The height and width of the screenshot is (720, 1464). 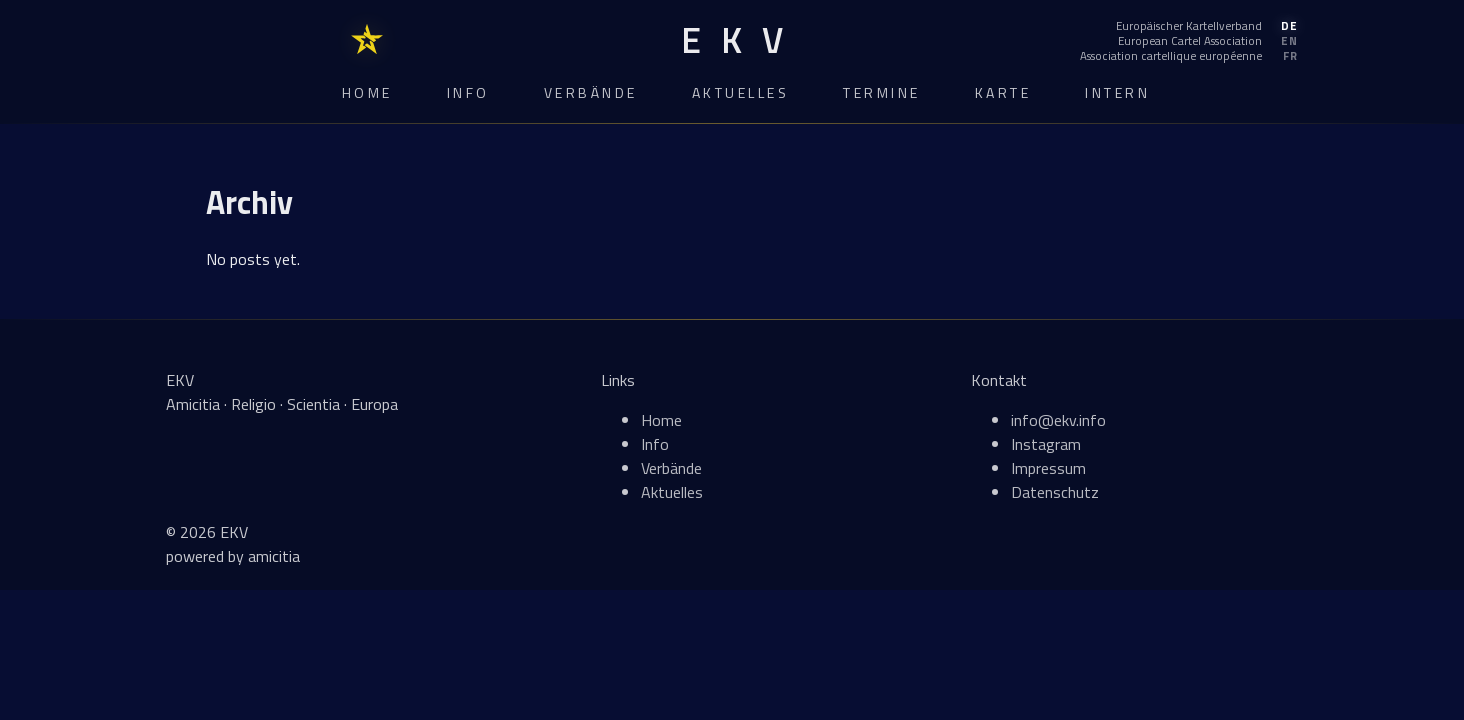 What do you see at coordinates (1189, 41) in the screenshot?
I see `[English]` at bounding box center [1189, 41].